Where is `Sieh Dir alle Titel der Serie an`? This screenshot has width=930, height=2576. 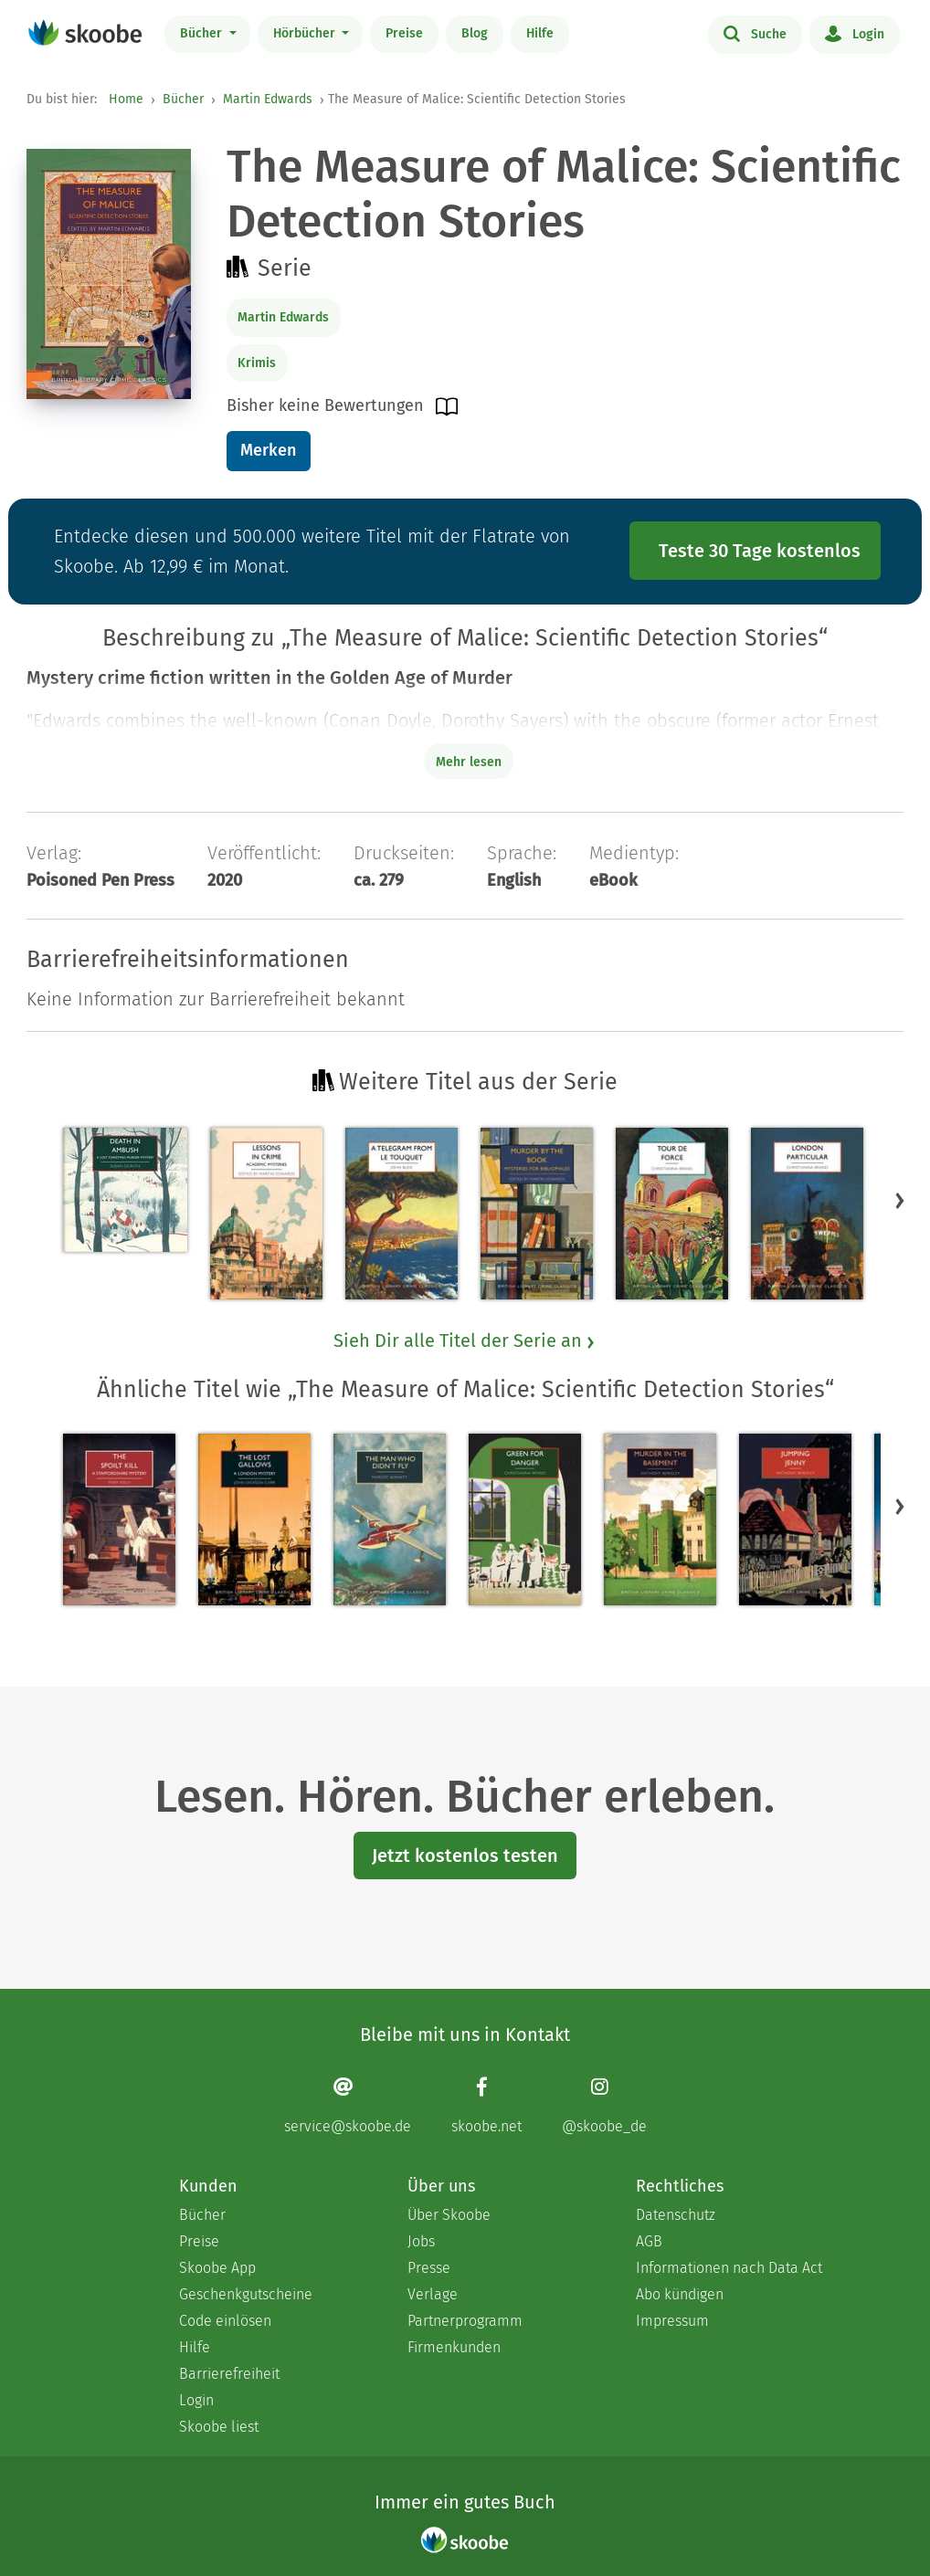 Sieh Dir alle Titel der Serie an is located at coordinates (465, 1340).